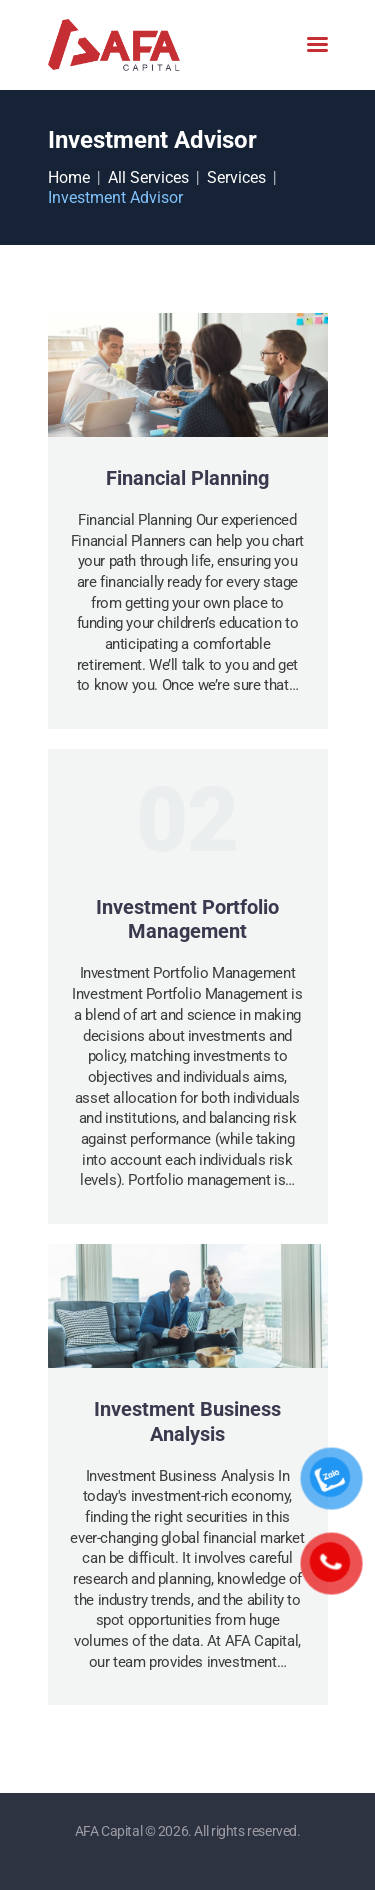  I want to click on Home, so click(69, 177).